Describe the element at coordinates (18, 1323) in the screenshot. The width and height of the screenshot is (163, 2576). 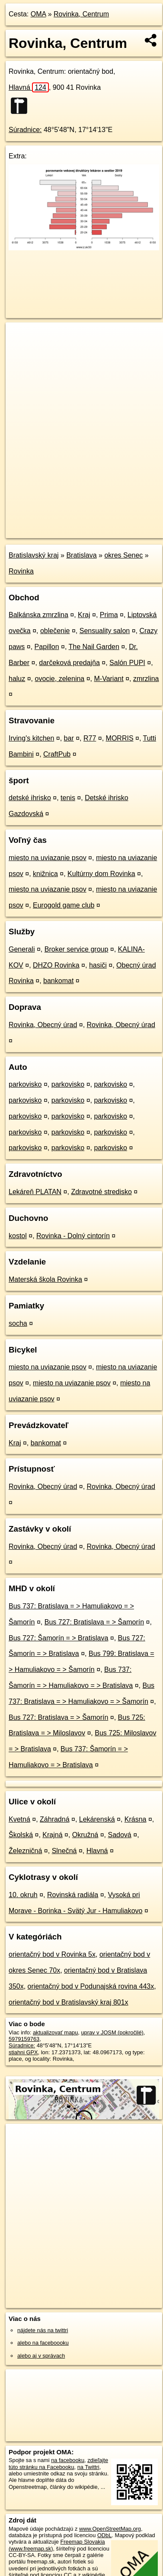
I see `socha` at that location.